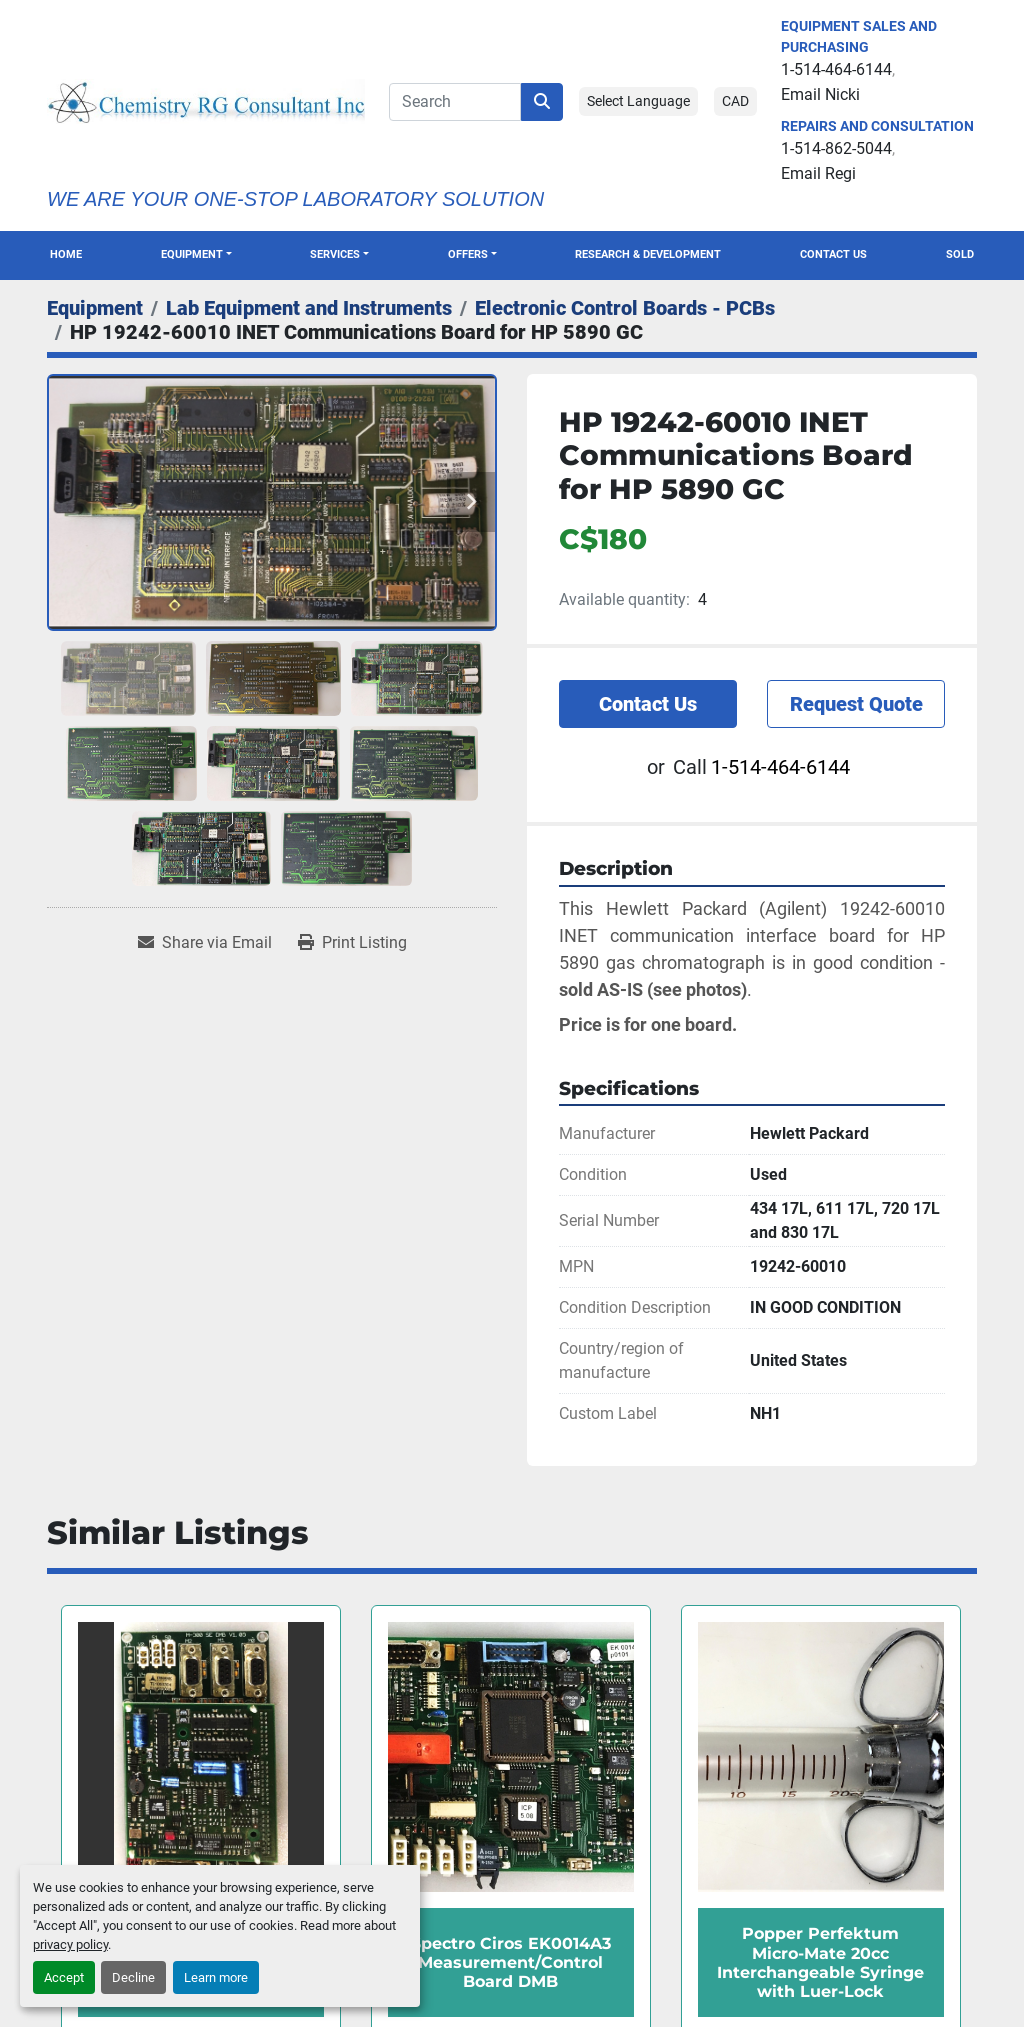  What do you see at coordinates (205, 943) in the screenshot?
I see `[Share via Email]` at bounding box center [205, 943].